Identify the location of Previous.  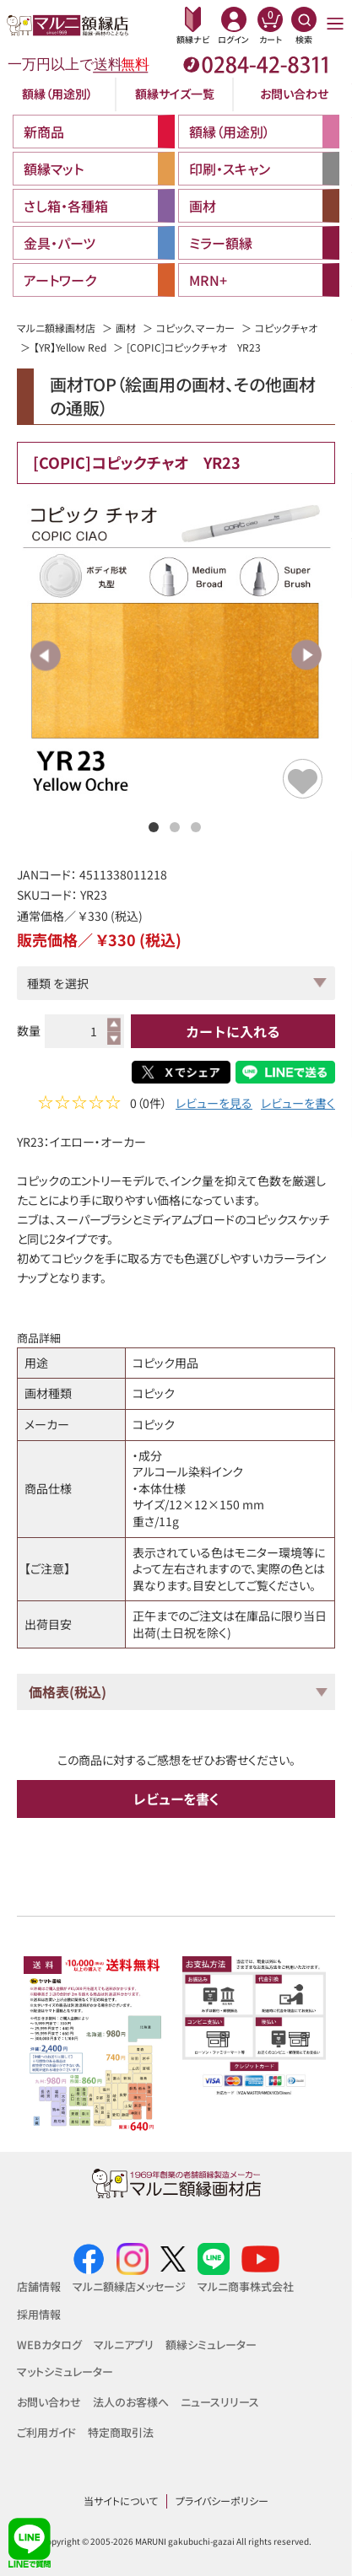
(46, 654).